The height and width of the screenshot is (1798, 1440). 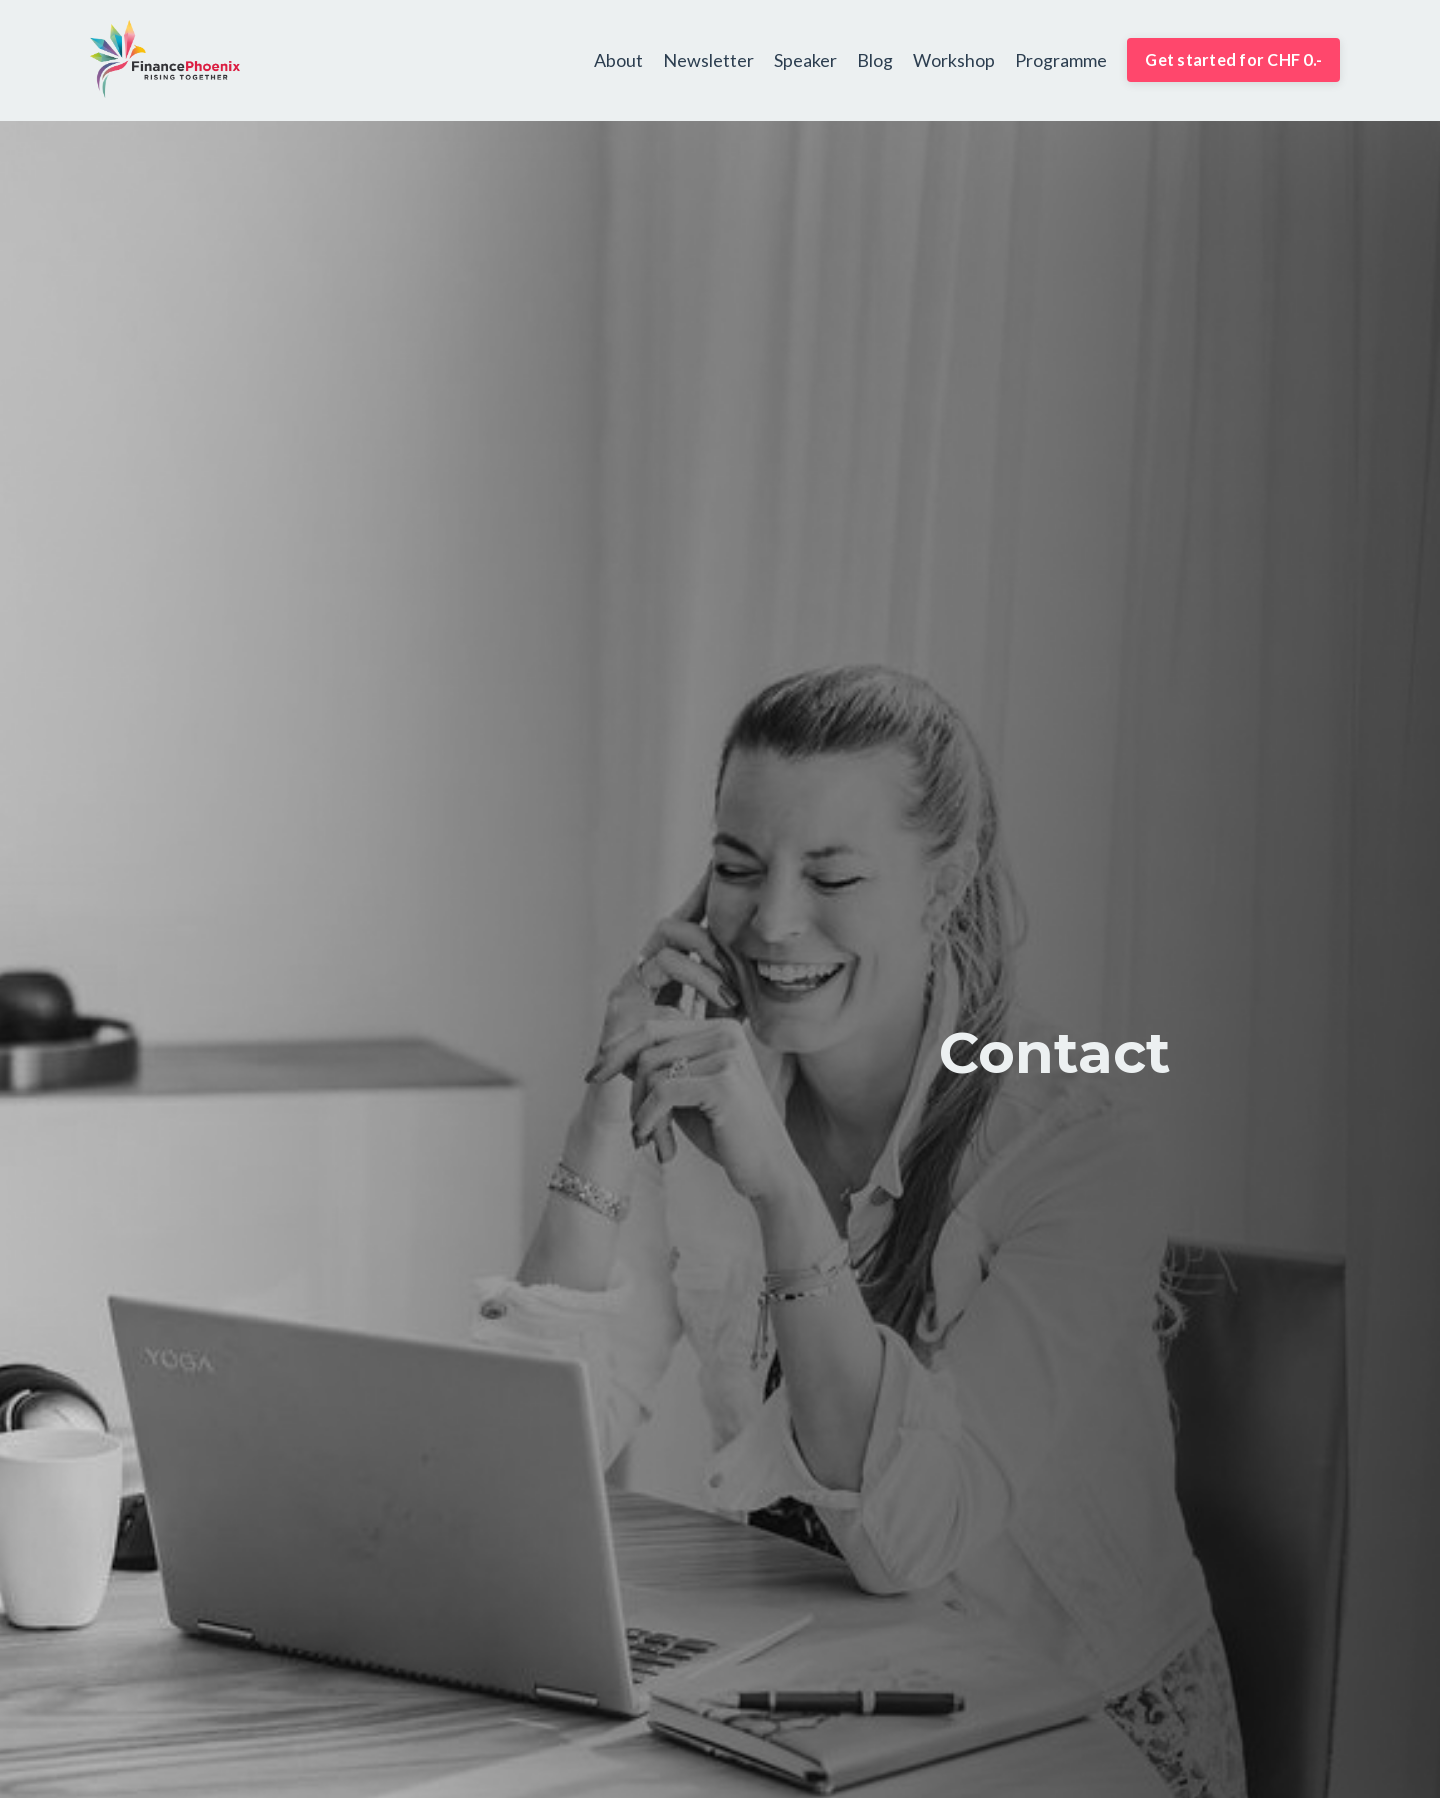 I want to click on Newsletter, so click(x=708, y=59).